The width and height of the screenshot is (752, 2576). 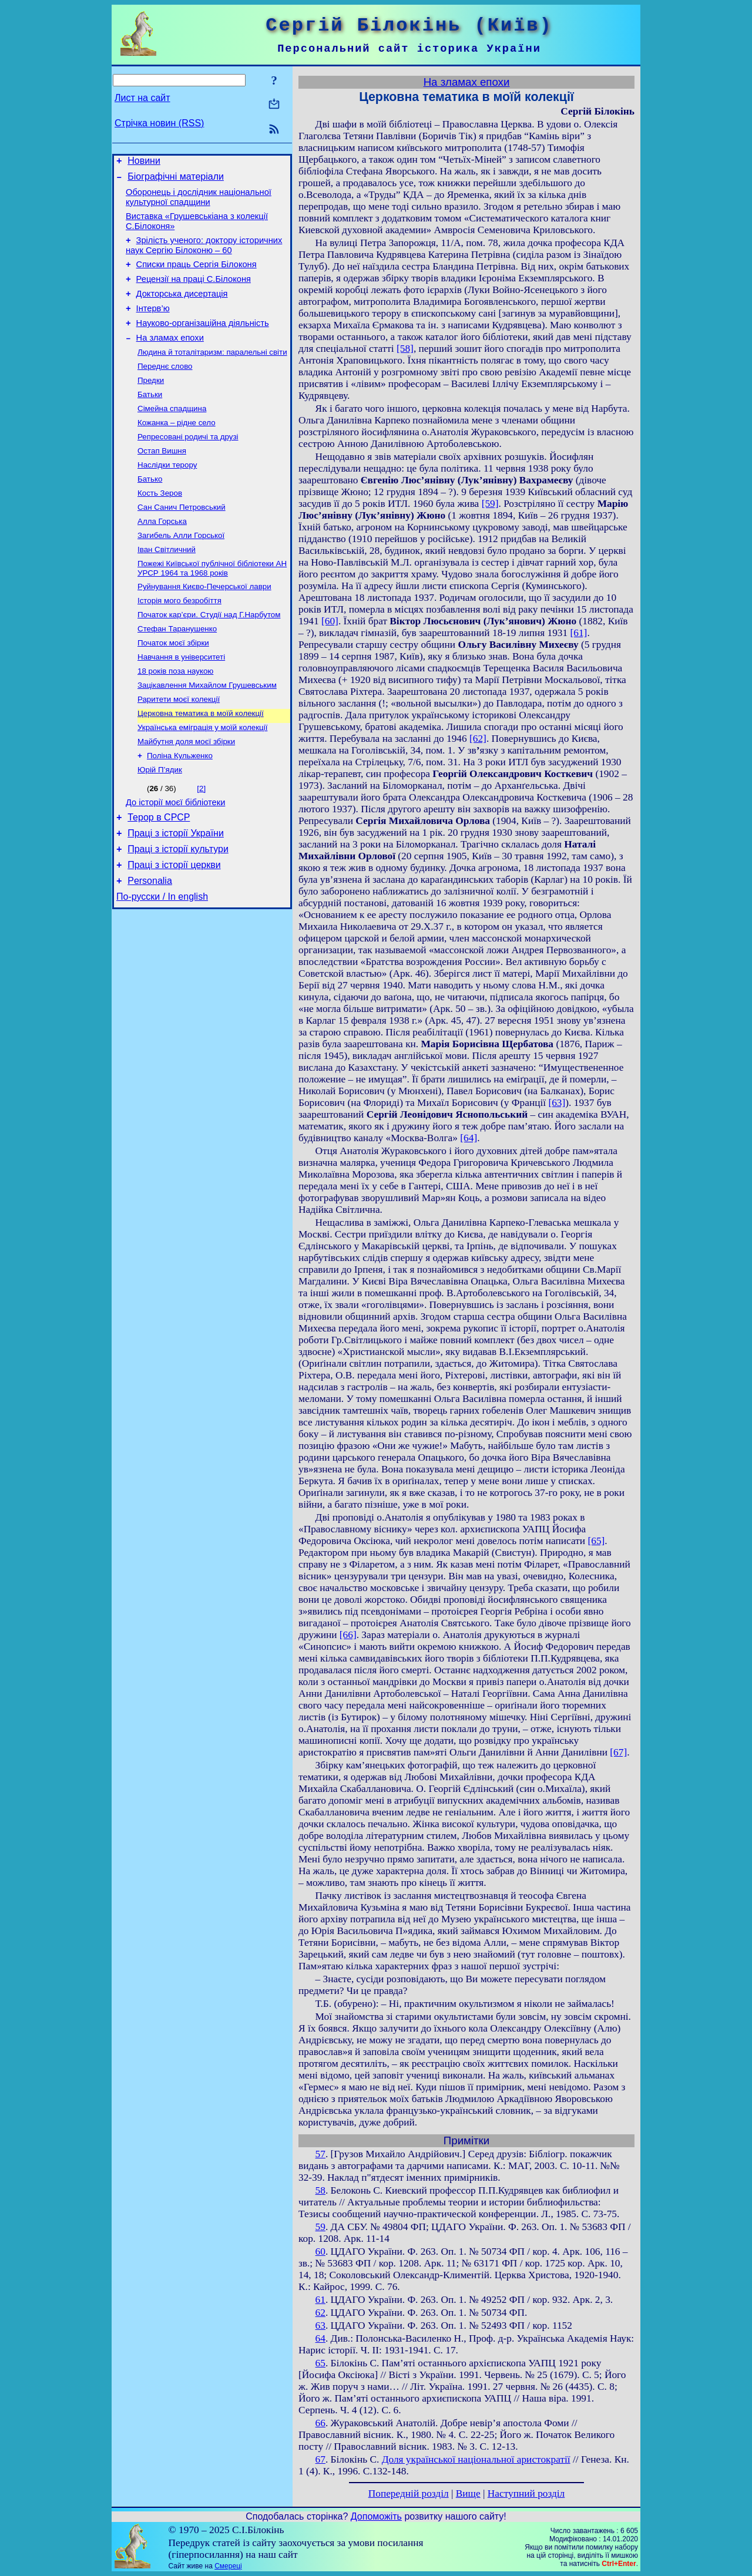 What do you see at coordinates (204, 254) in the screenshot?
I see `Зрілість ученого: доктору історичних наук Сергію Білоконю – 60` at bounding box center [204, 254].